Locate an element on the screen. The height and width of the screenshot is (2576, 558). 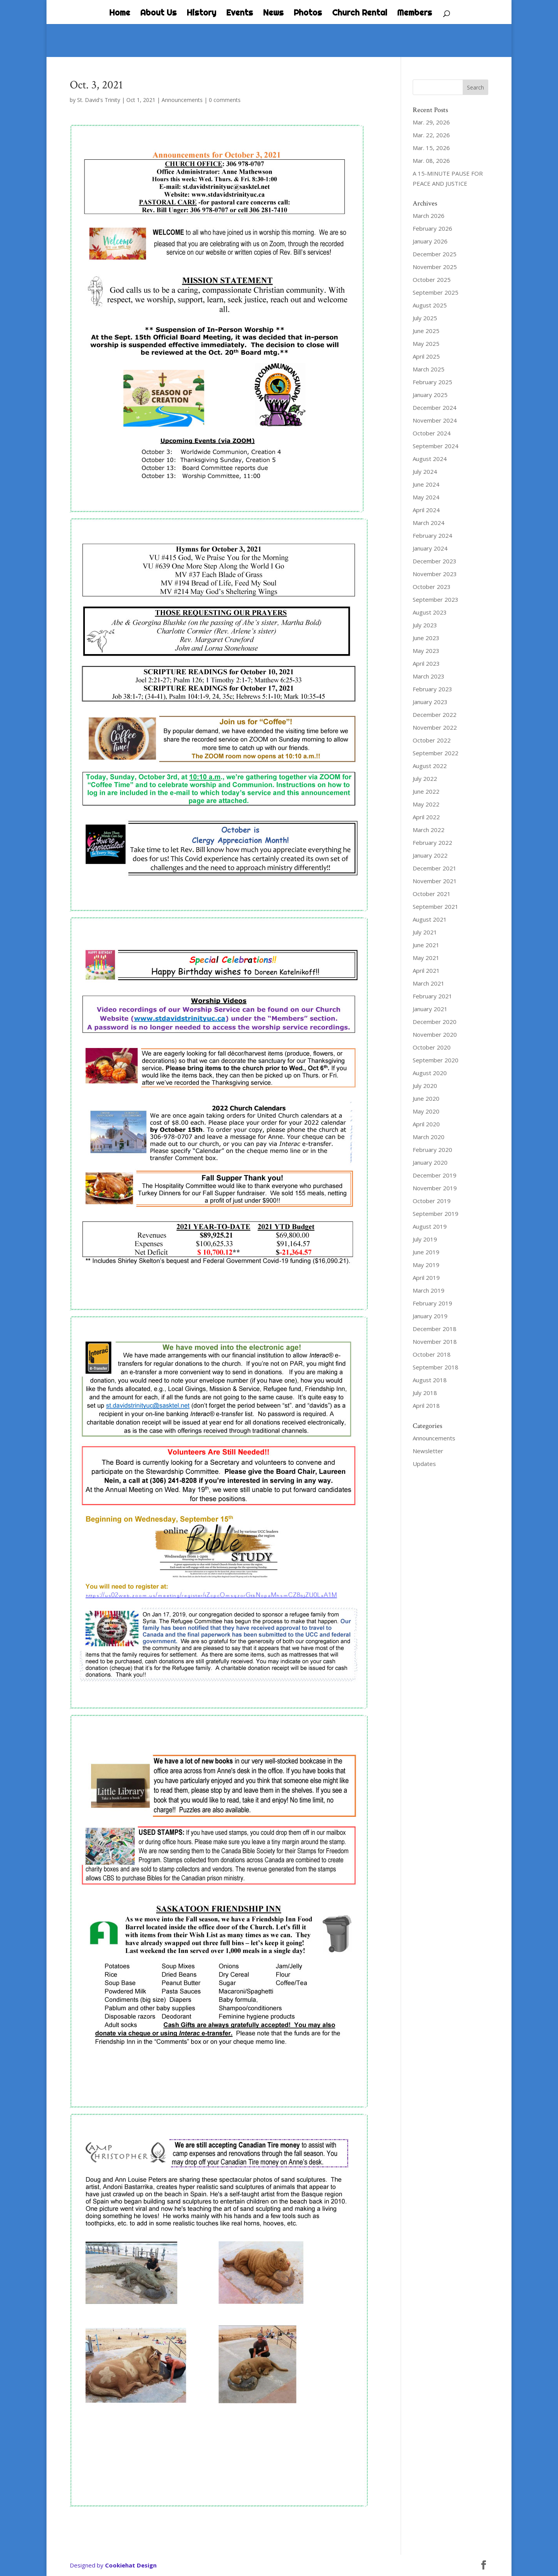
History is located at coordinates (201, 13).